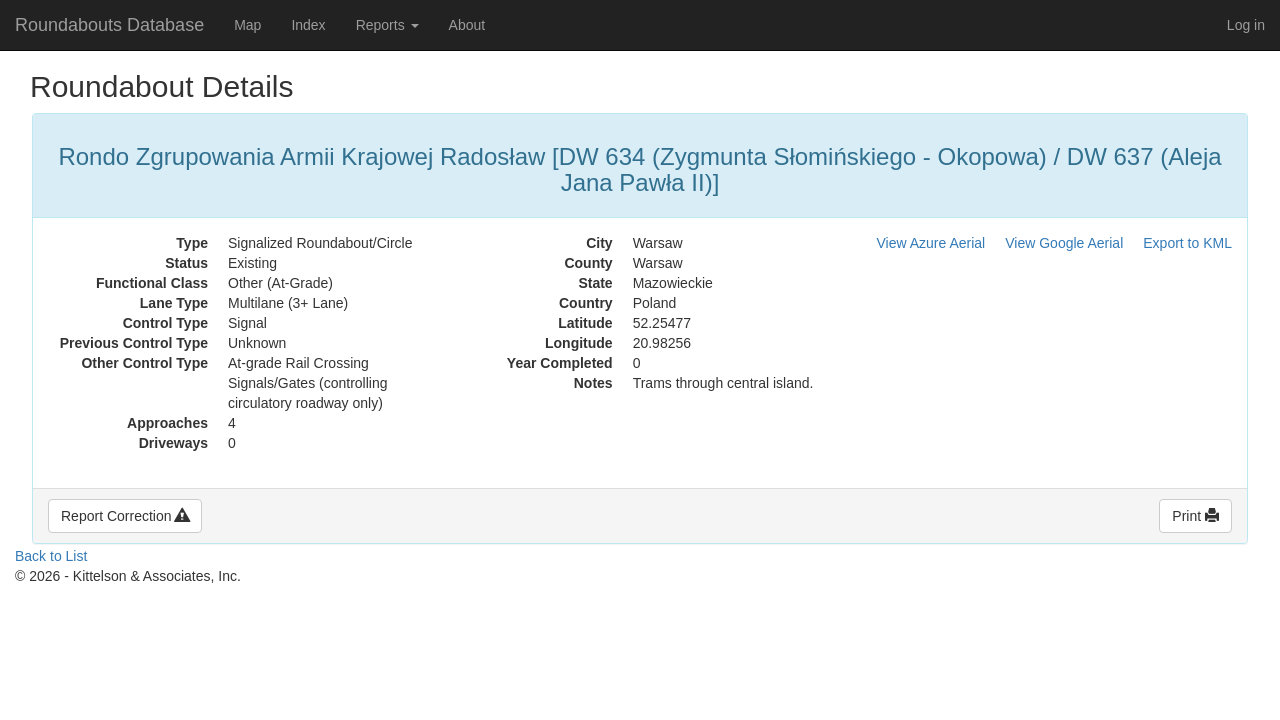 The width and height of the screenshot is (1280, 720). Describe the element at coordinates (125, 516) in the screenshot. I see `Report Correction` at that location.